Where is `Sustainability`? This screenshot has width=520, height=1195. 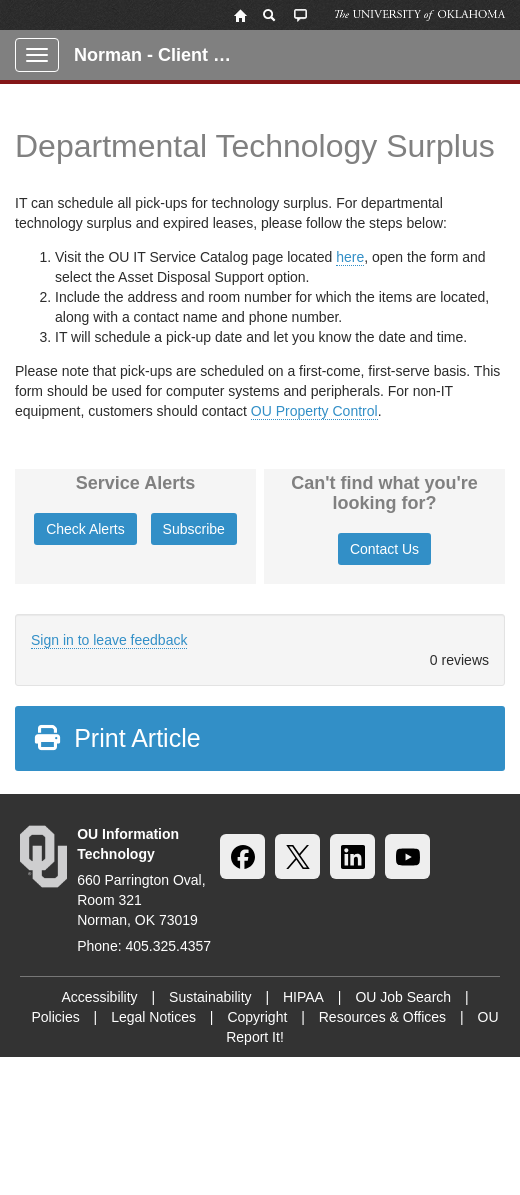 Sustainability is located at coordinates (210, 997).